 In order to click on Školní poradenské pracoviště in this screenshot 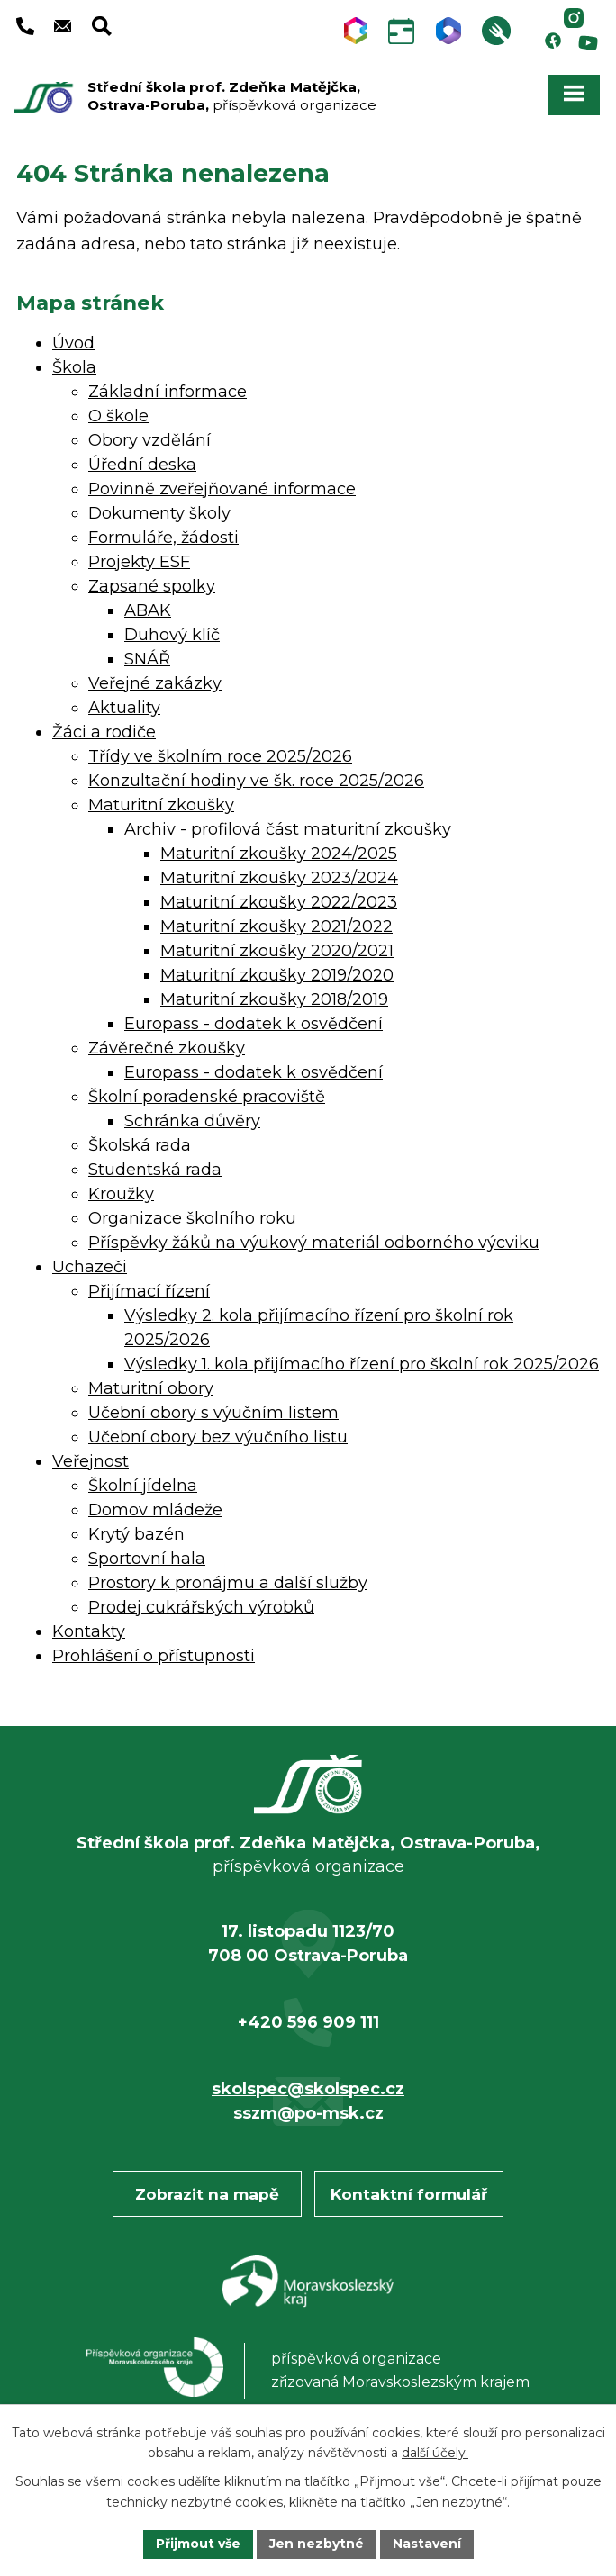, I will do `click(206, 1097)`.